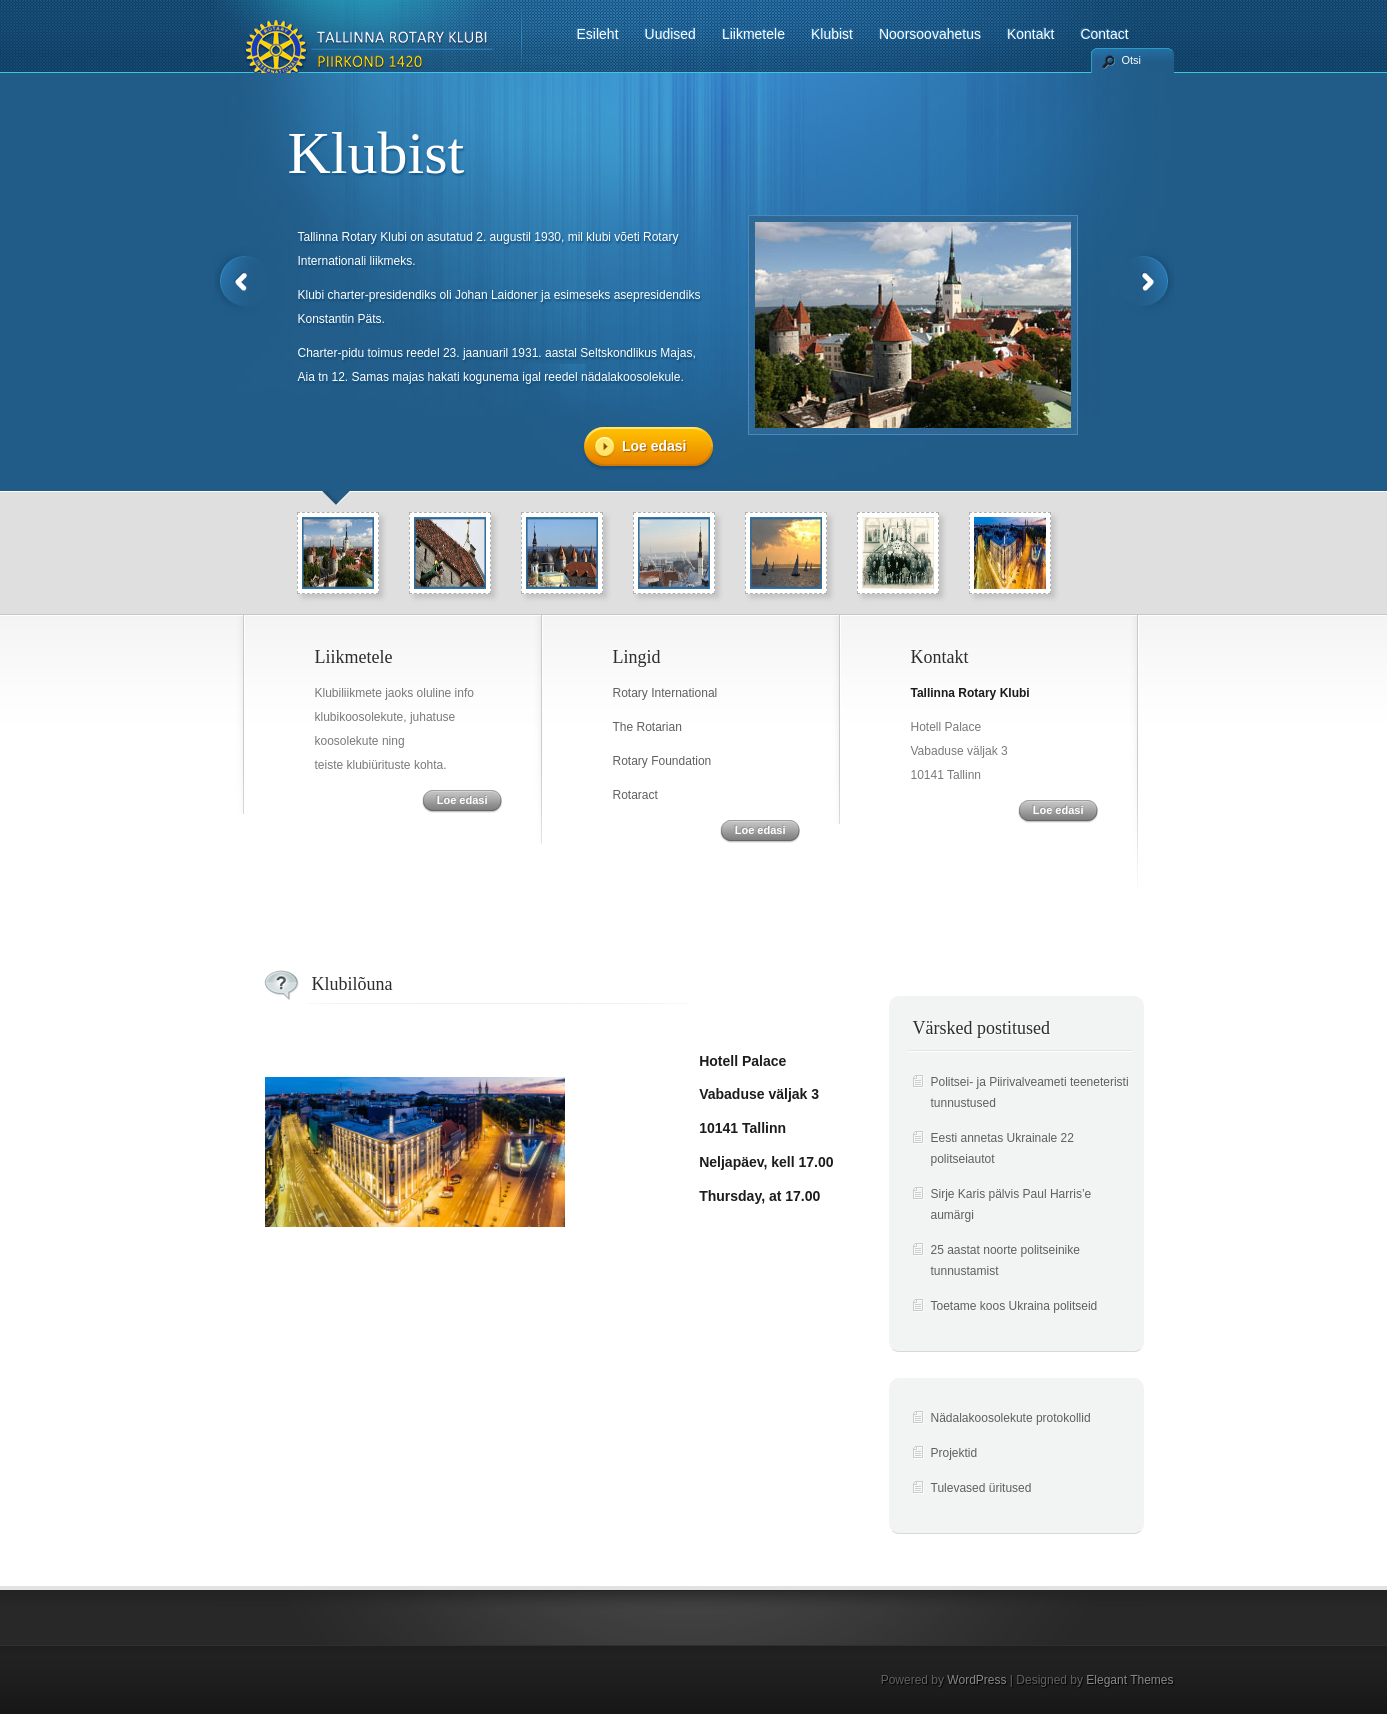 This screenshot has width=1387, height=1714. I want to click on WordPress, so click(976, 1680).